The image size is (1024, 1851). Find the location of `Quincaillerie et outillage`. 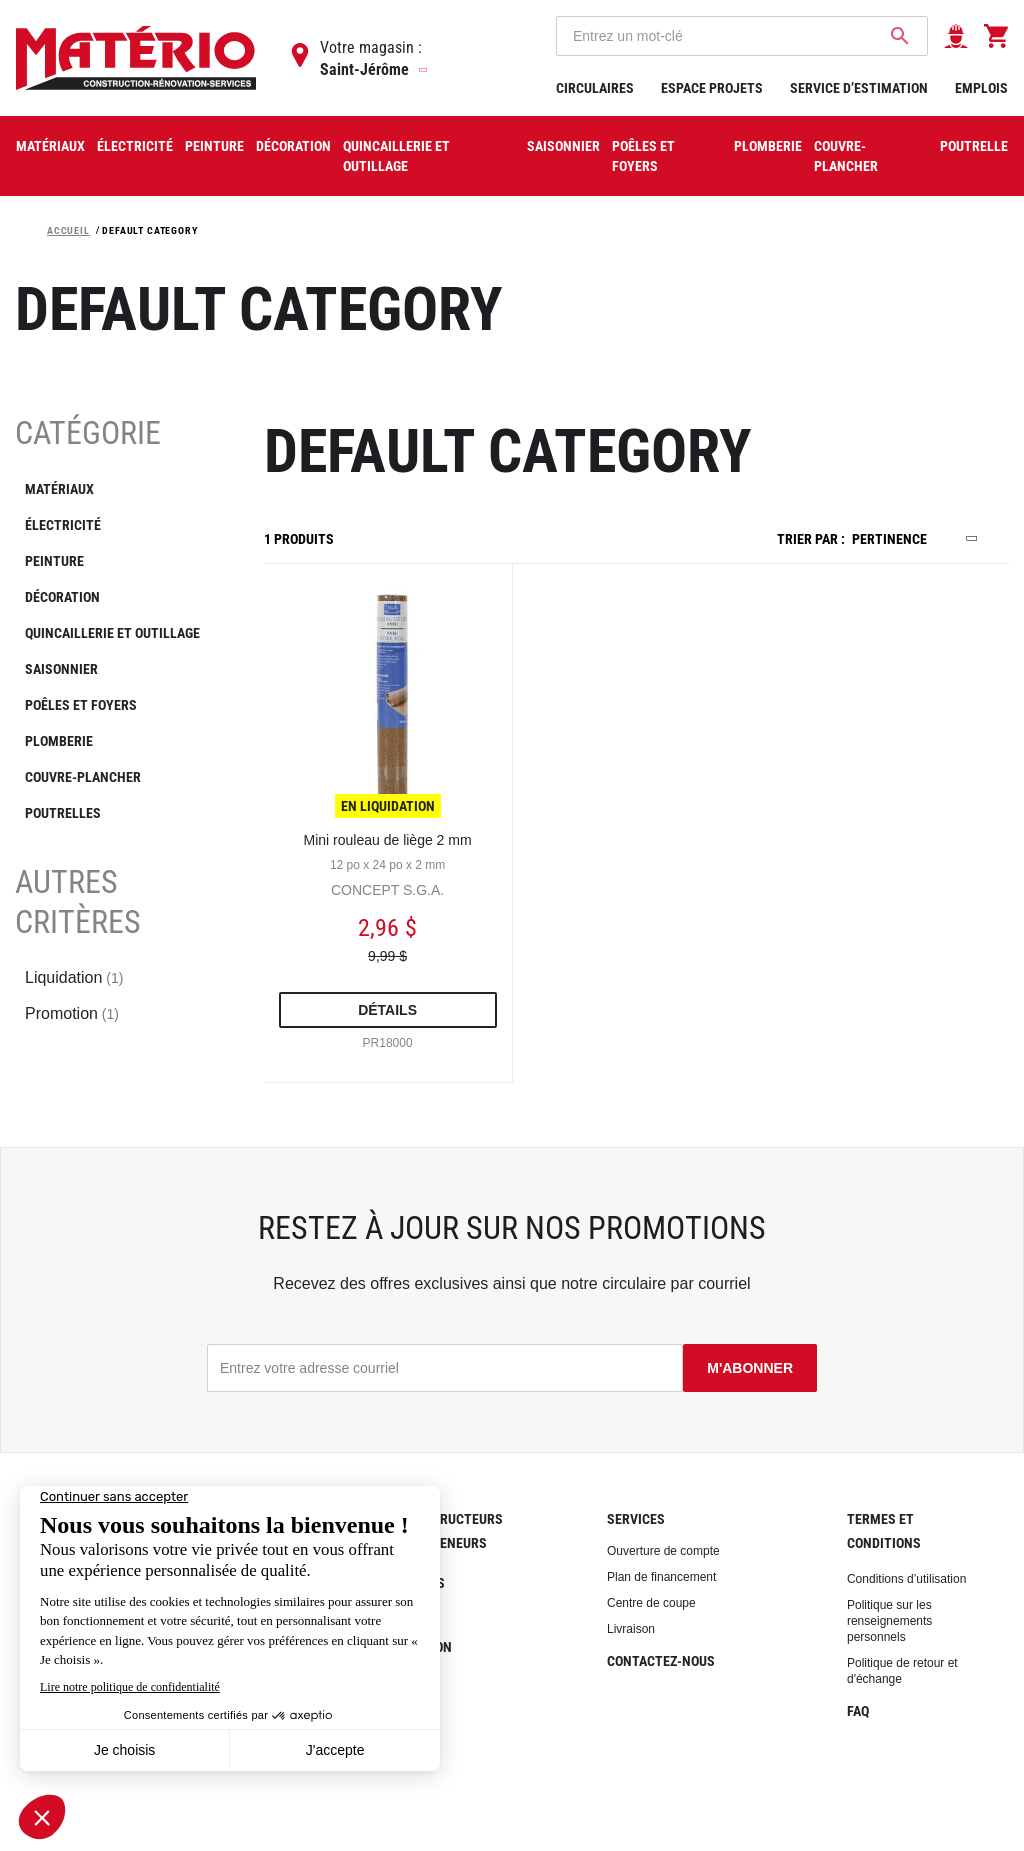

Quincaillerie et outillage is located at coordinates (396, 156).